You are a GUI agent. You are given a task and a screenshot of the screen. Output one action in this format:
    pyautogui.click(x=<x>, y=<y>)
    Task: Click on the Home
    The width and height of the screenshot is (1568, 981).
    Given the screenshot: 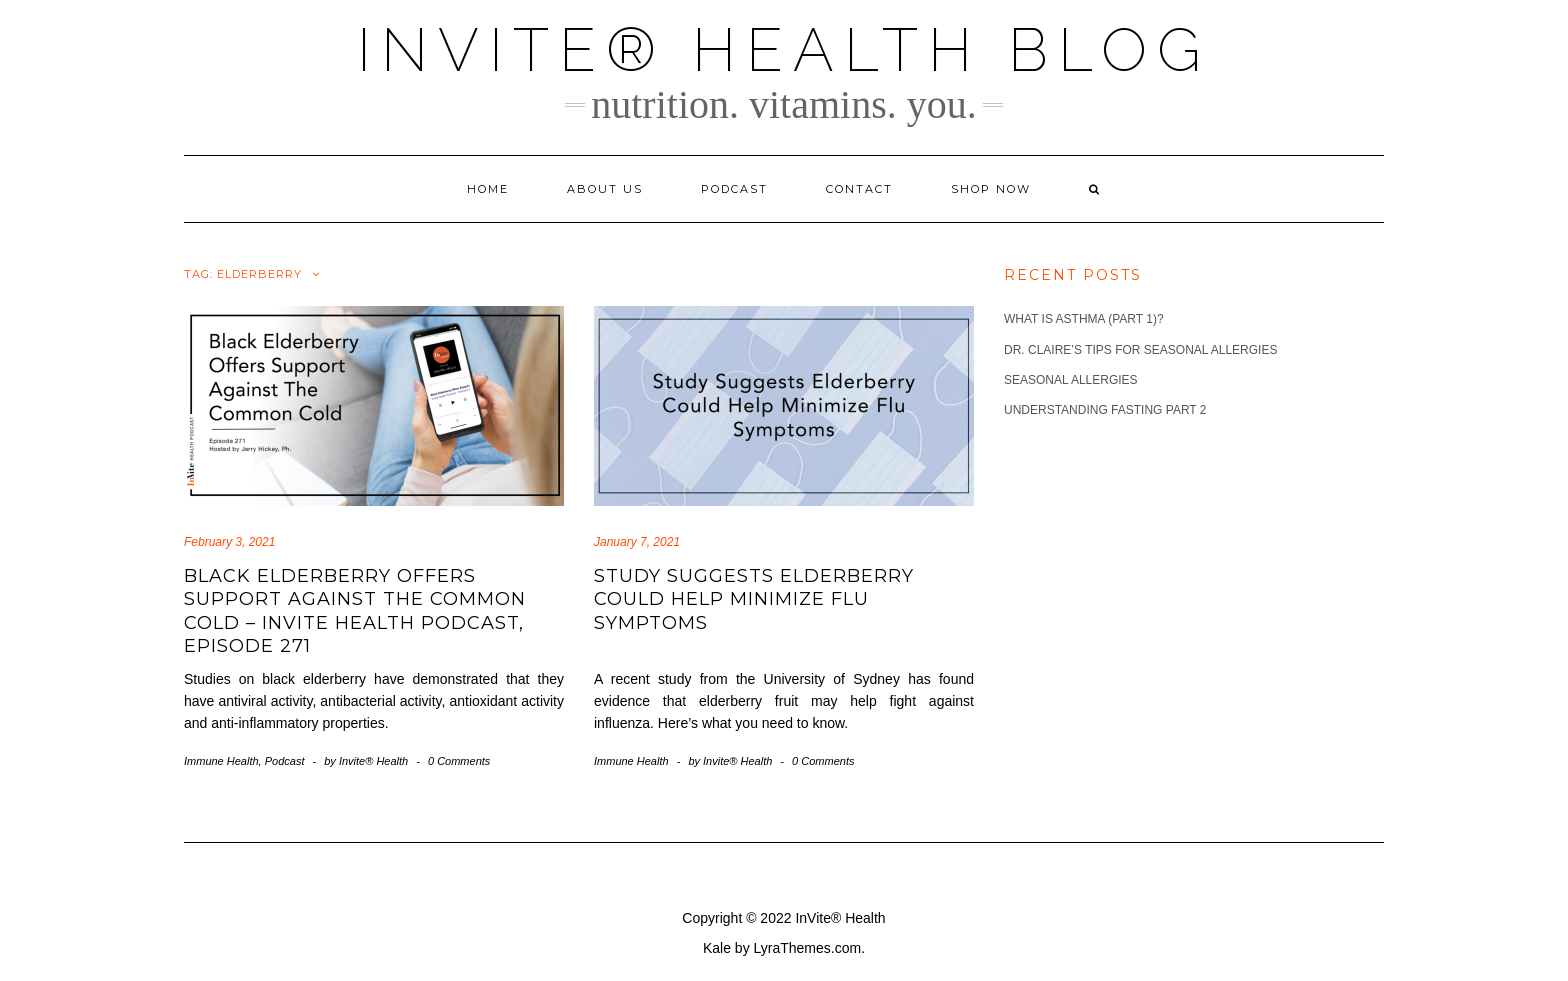 What is the action you would take?
    pyautogui.click(x=488, y=189)
    